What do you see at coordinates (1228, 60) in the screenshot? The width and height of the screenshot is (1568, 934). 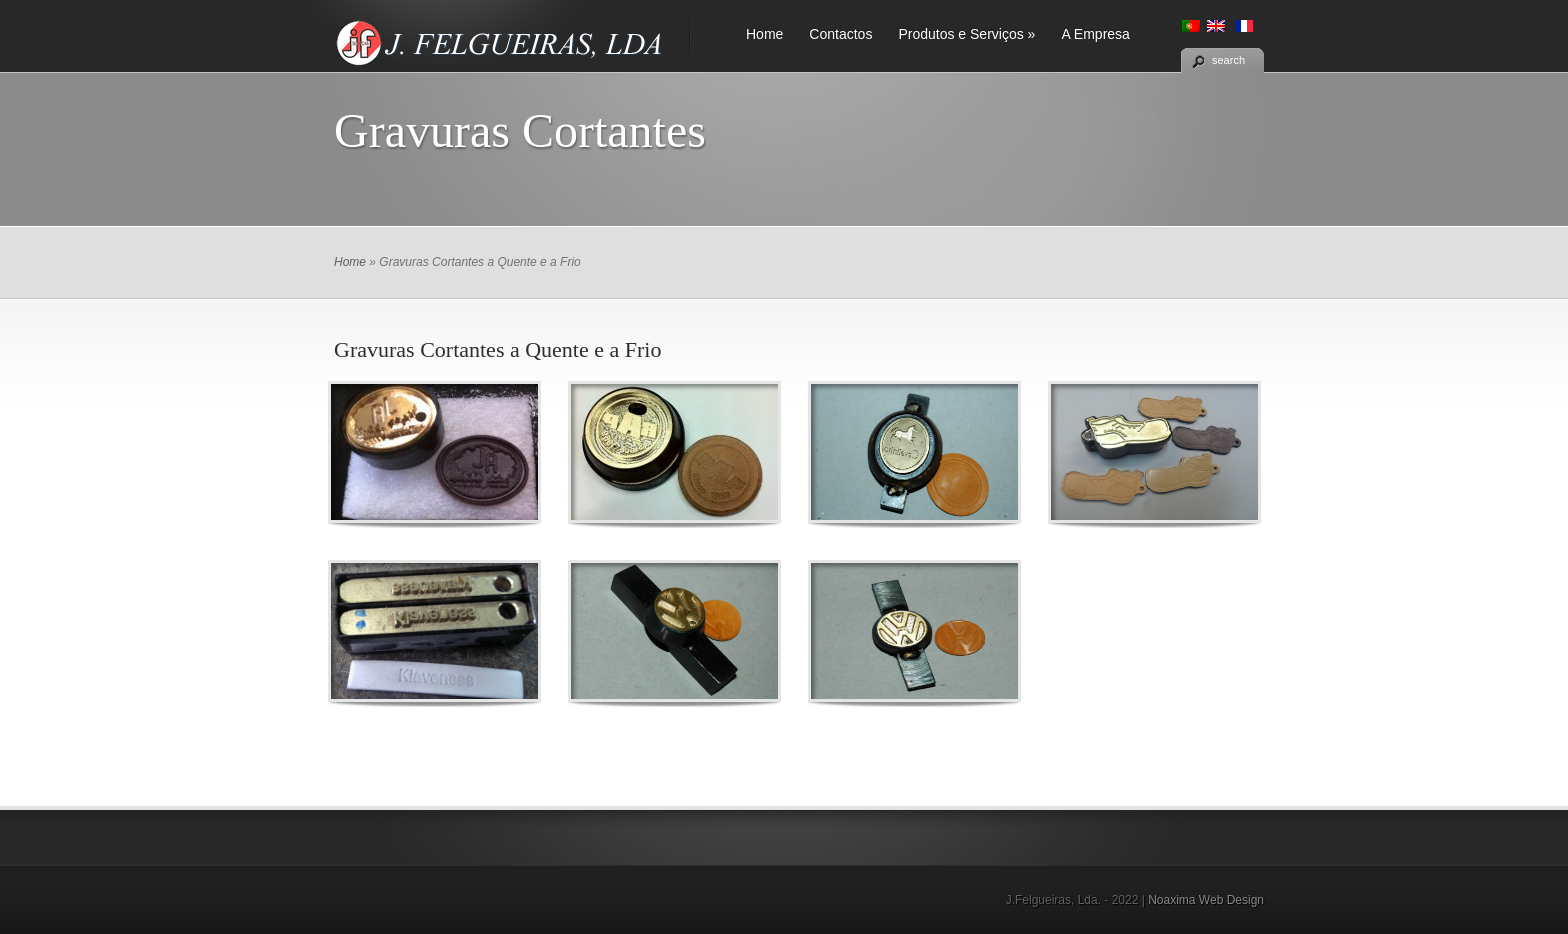 I see `search` at bounding box center [1228, 60].